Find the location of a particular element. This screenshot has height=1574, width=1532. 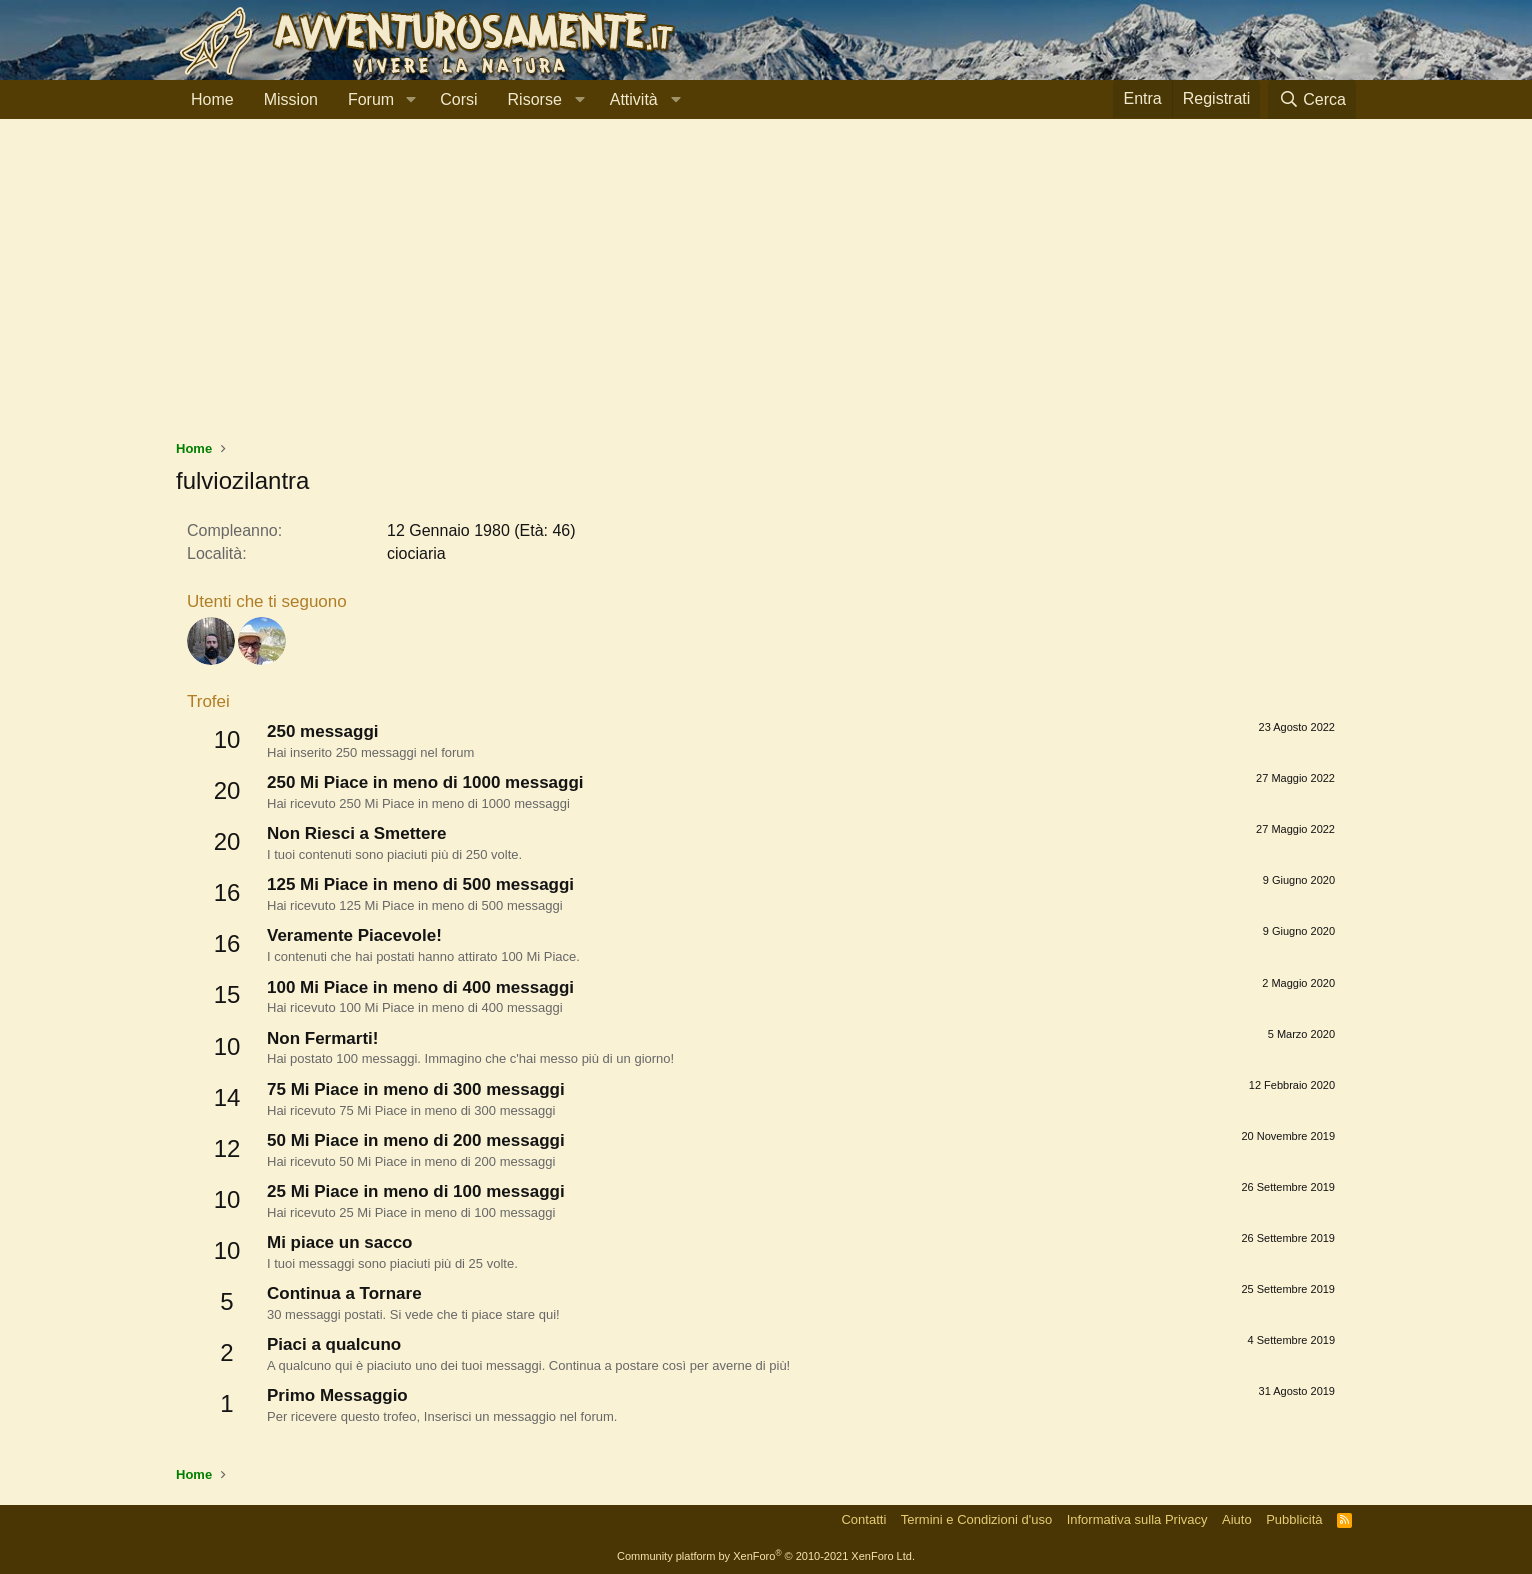

Community platform by XenForo is located at coordinates (766, 1556).